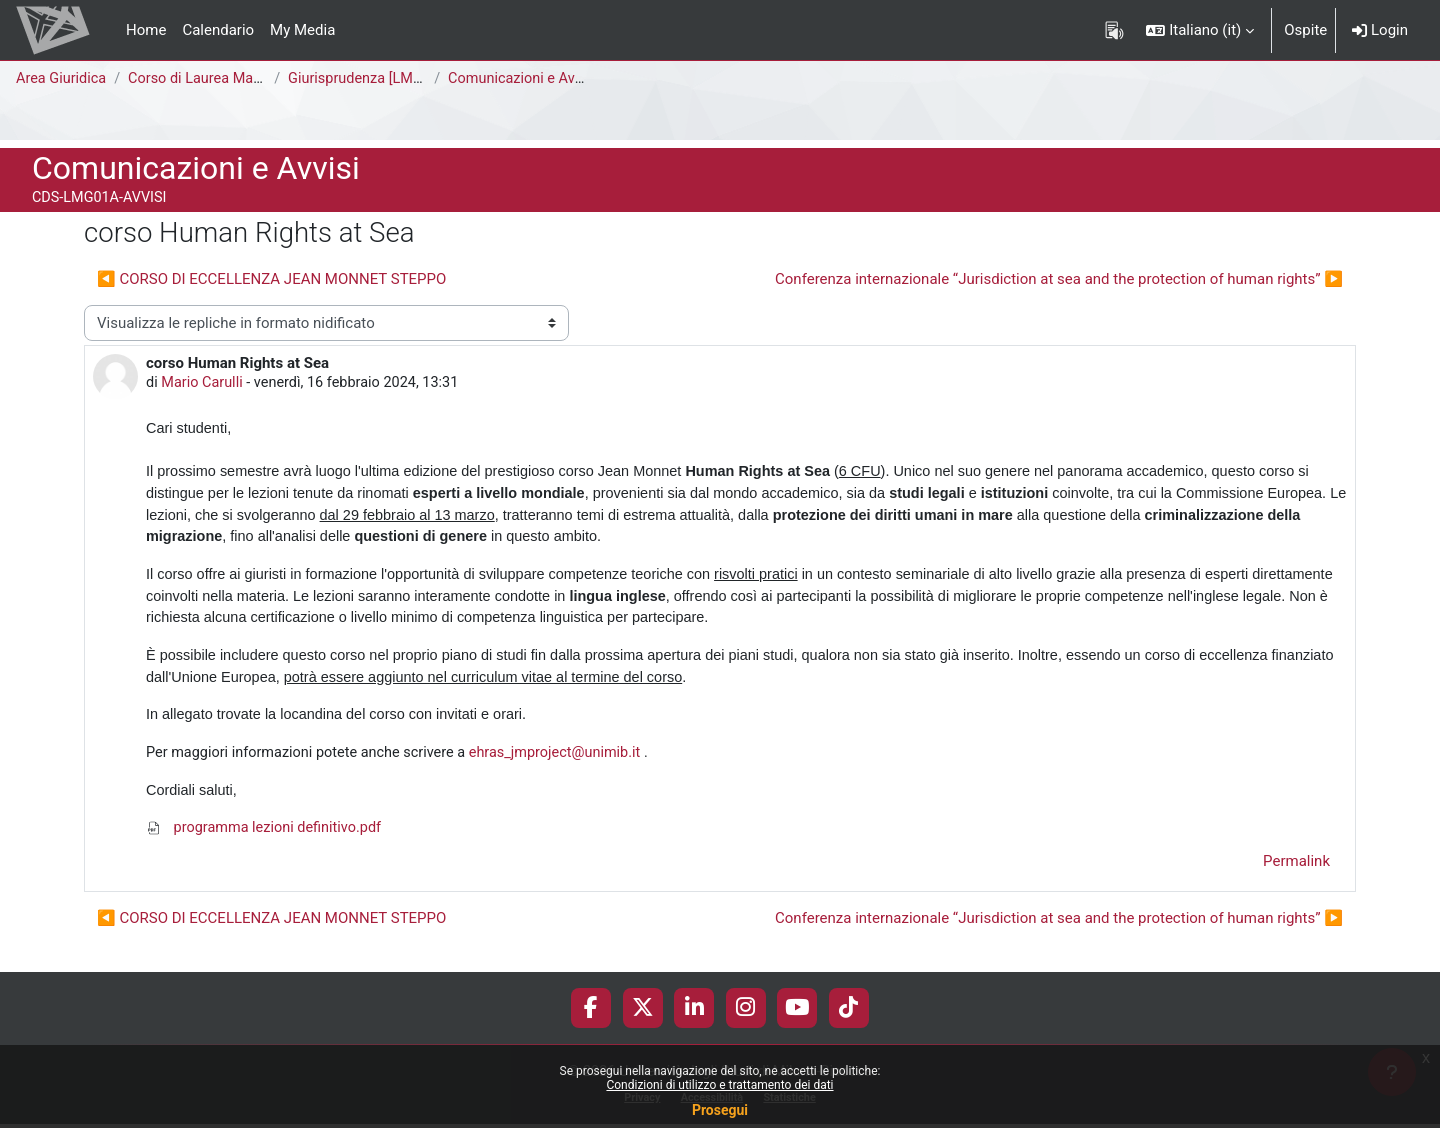 Image resolution: width=1440 pixels, height=1128 pixels. Describe the element at coordinates (1380, 30) in the screenshot. I see `Login` at that location.